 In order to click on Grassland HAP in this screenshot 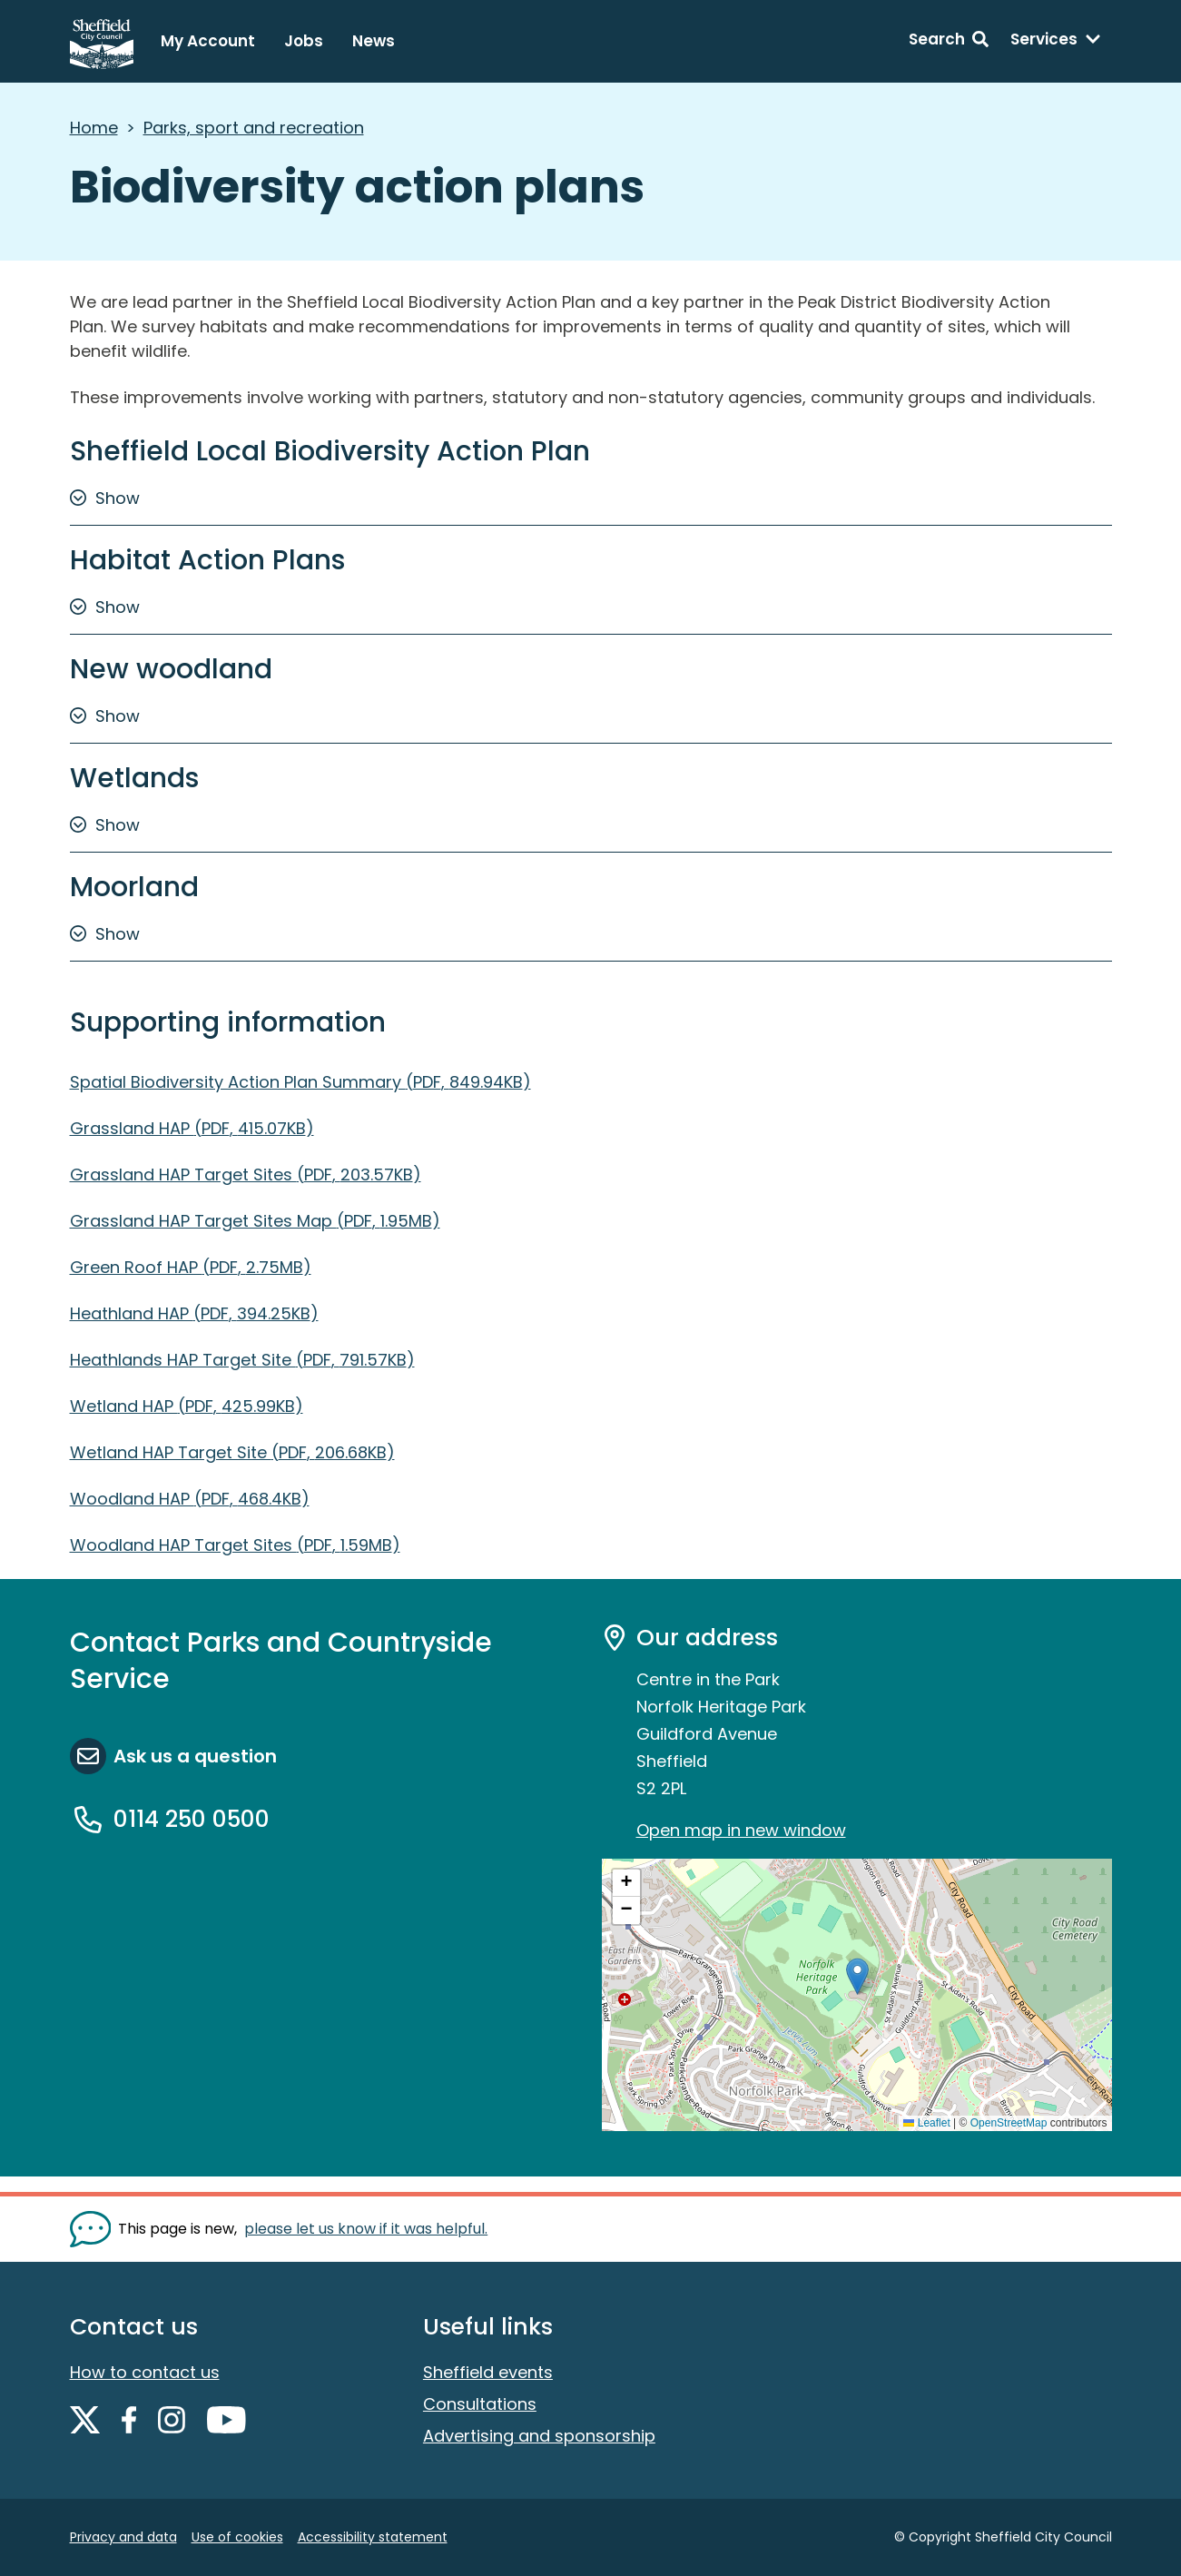, I will do `click(192, 1128)`.